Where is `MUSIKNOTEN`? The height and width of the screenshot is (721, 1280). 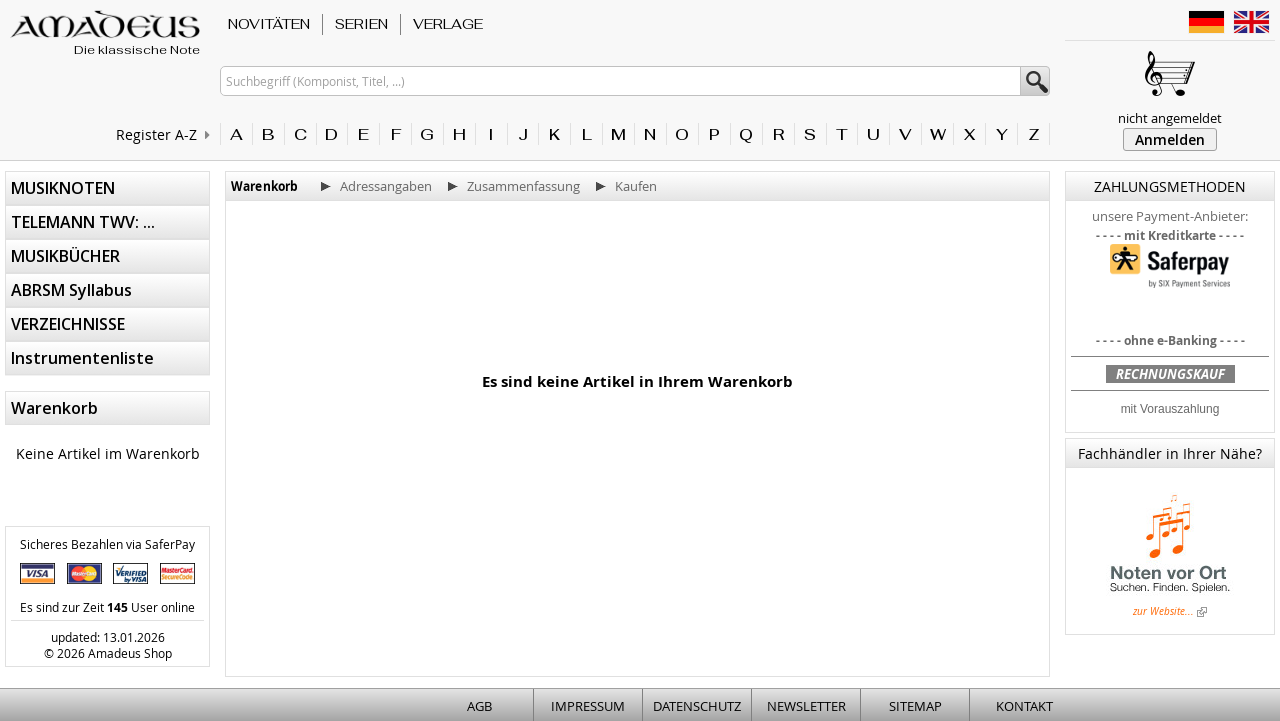 MUSIKNOTEN is located at coordinates (63, 188).